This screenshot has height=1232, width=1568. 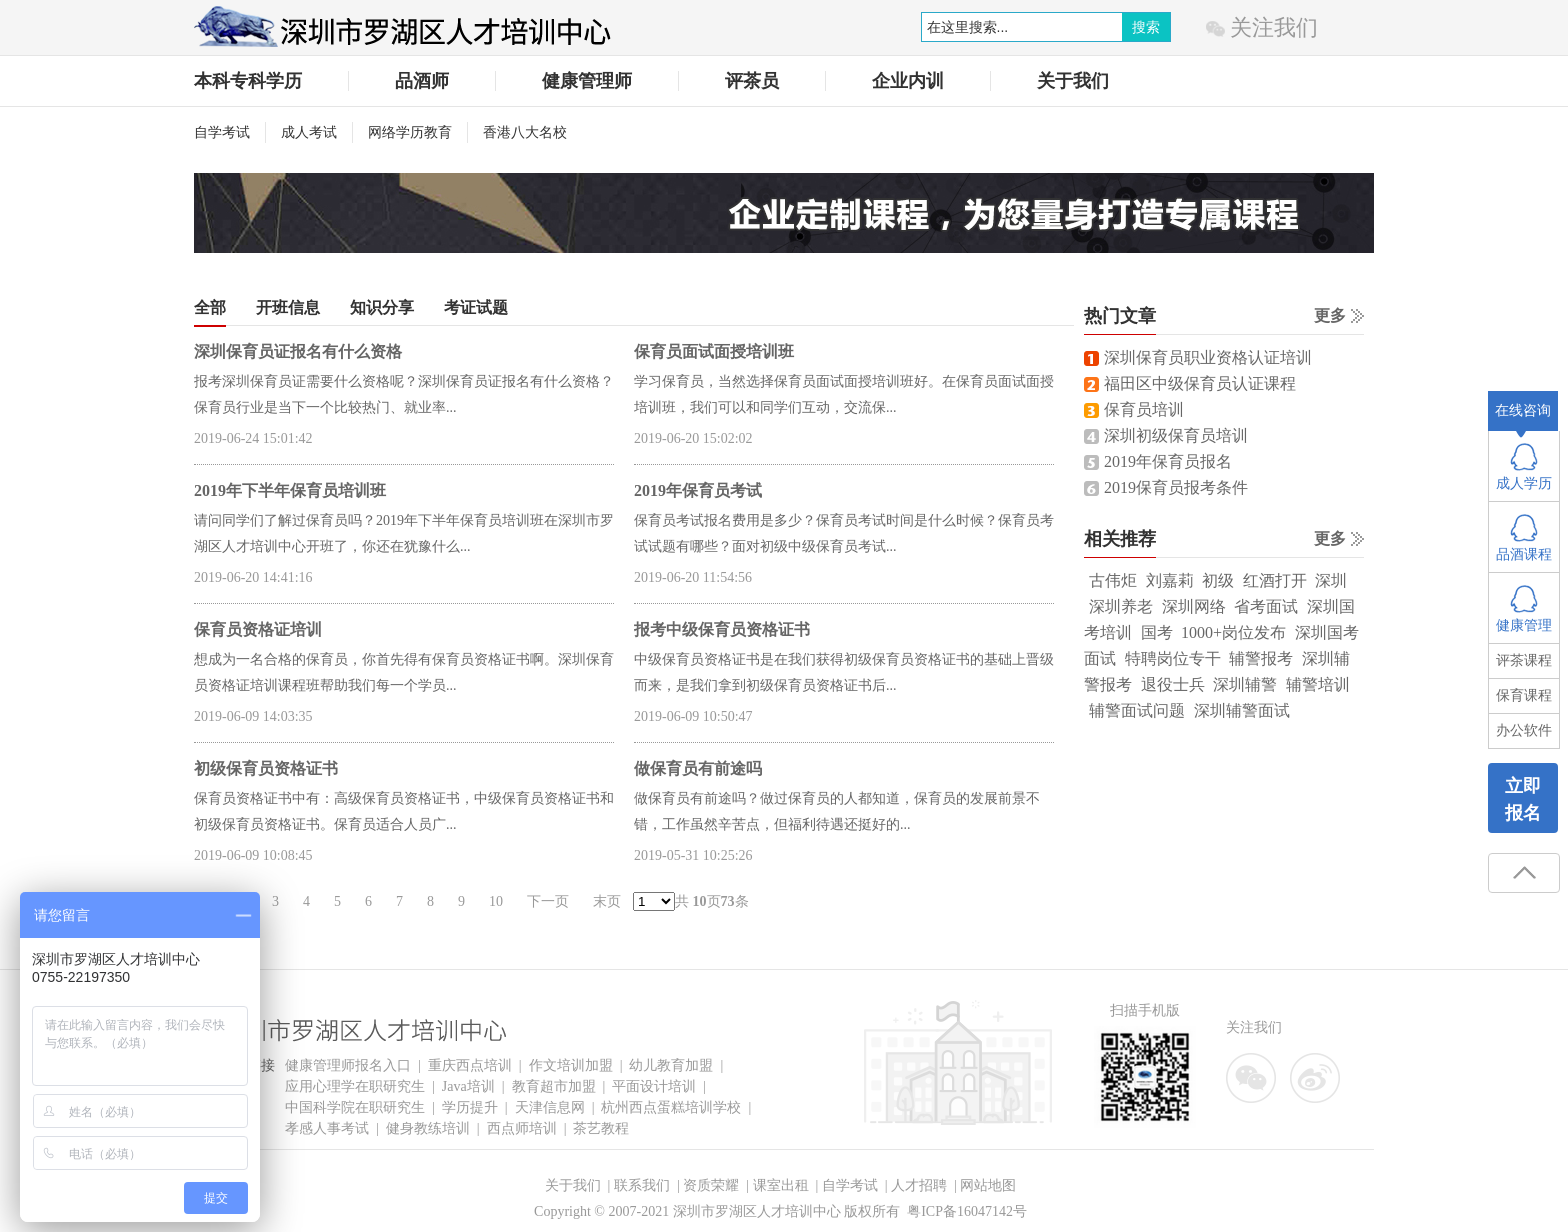 What do you see at coordinates (1524, 660) in the screenshot?
I see `评茶课程` at bounding box center [1524, 660].